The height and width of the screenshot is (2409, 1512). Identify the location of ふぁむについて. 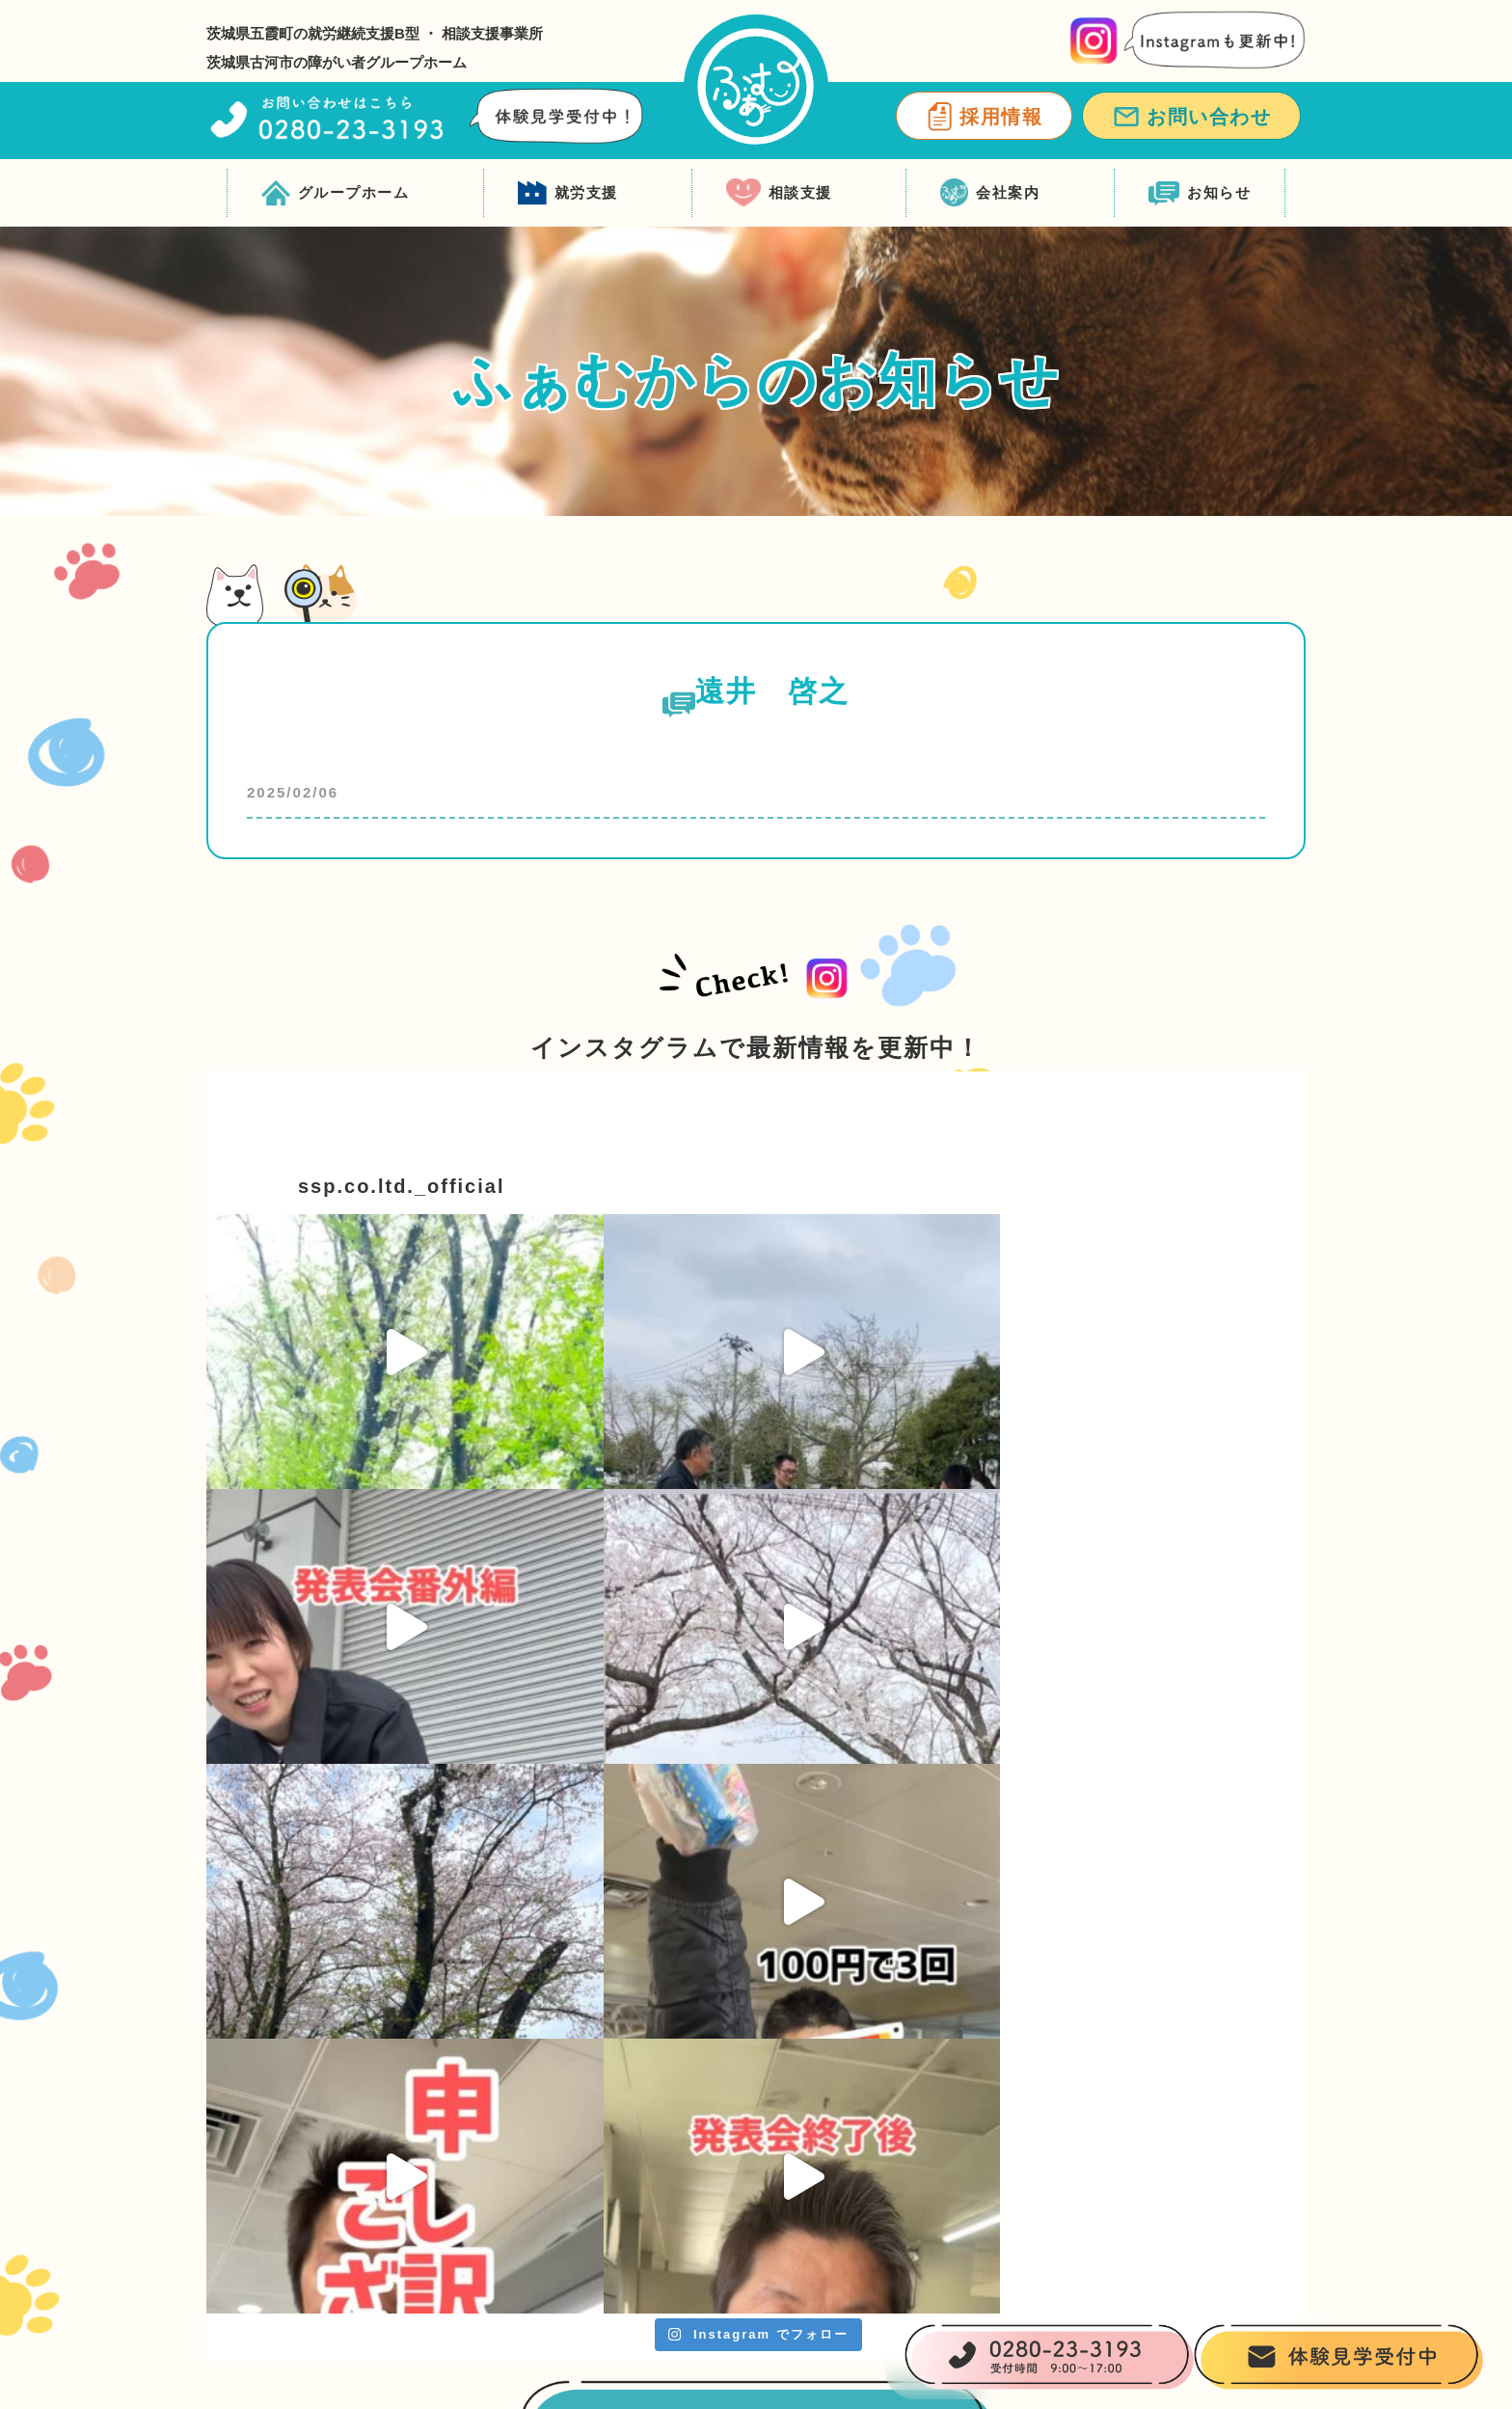
(605, 2080).